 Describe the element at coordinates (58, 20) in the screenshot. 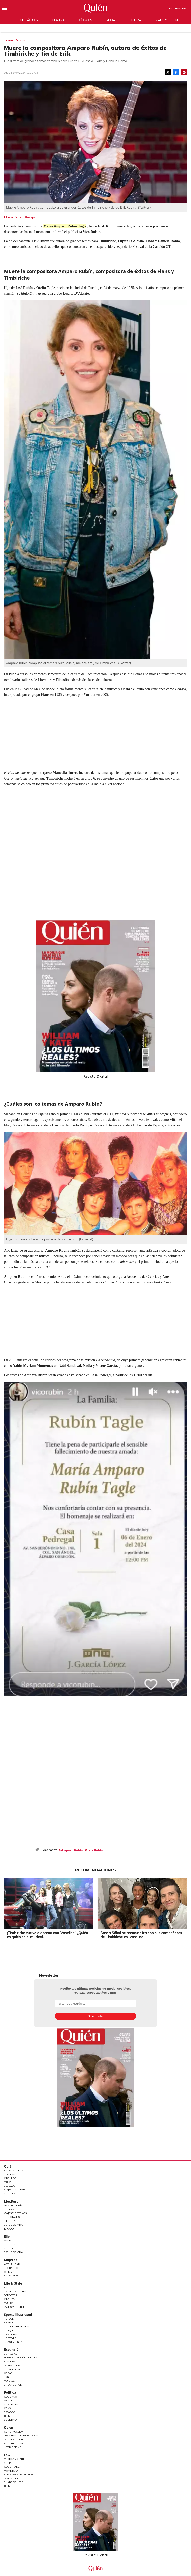

I see `Realeza` at that location.